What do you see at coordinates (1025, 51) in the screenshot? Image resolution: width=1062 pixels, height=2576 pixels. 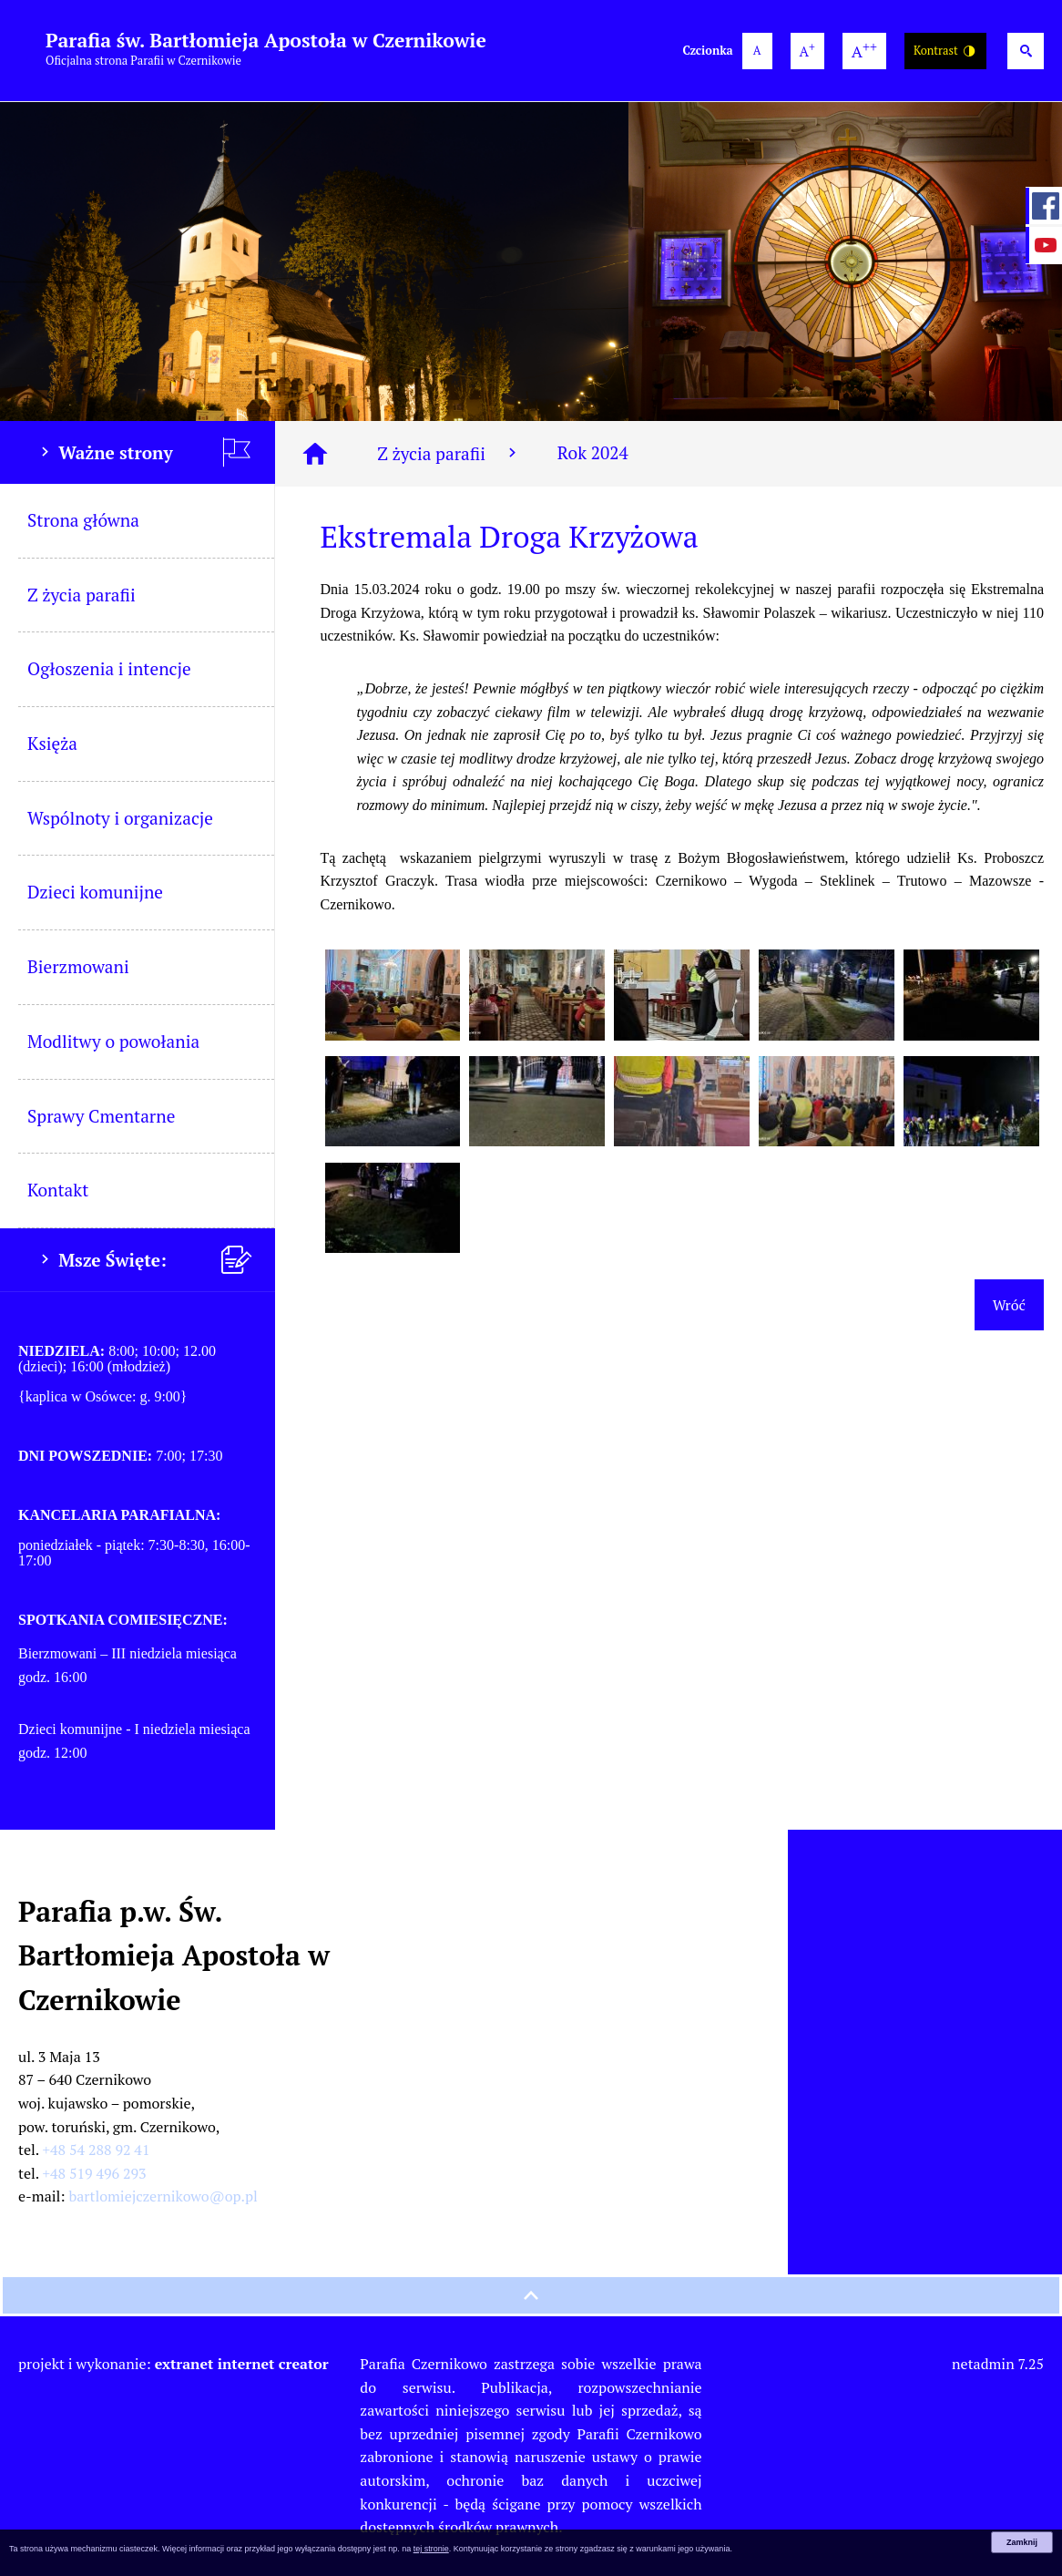 I see `[Wyszukiwarka]` at bounding box center [1025, 51].